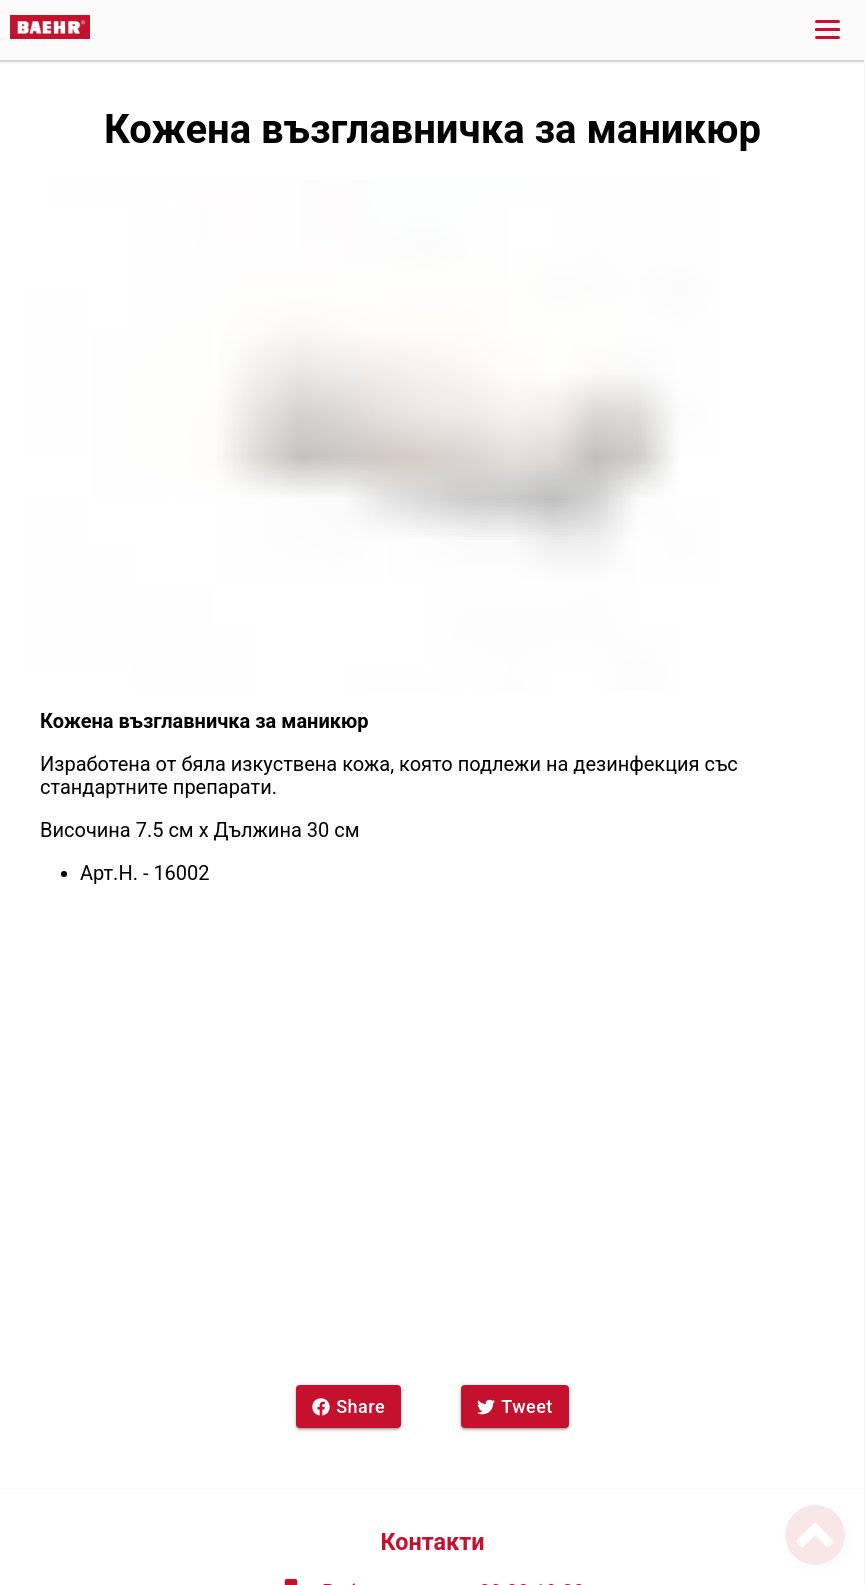 Image resolution: width=865 pixels, height=1585 pixels. I want to click on Tweet, so click(515, 1406).